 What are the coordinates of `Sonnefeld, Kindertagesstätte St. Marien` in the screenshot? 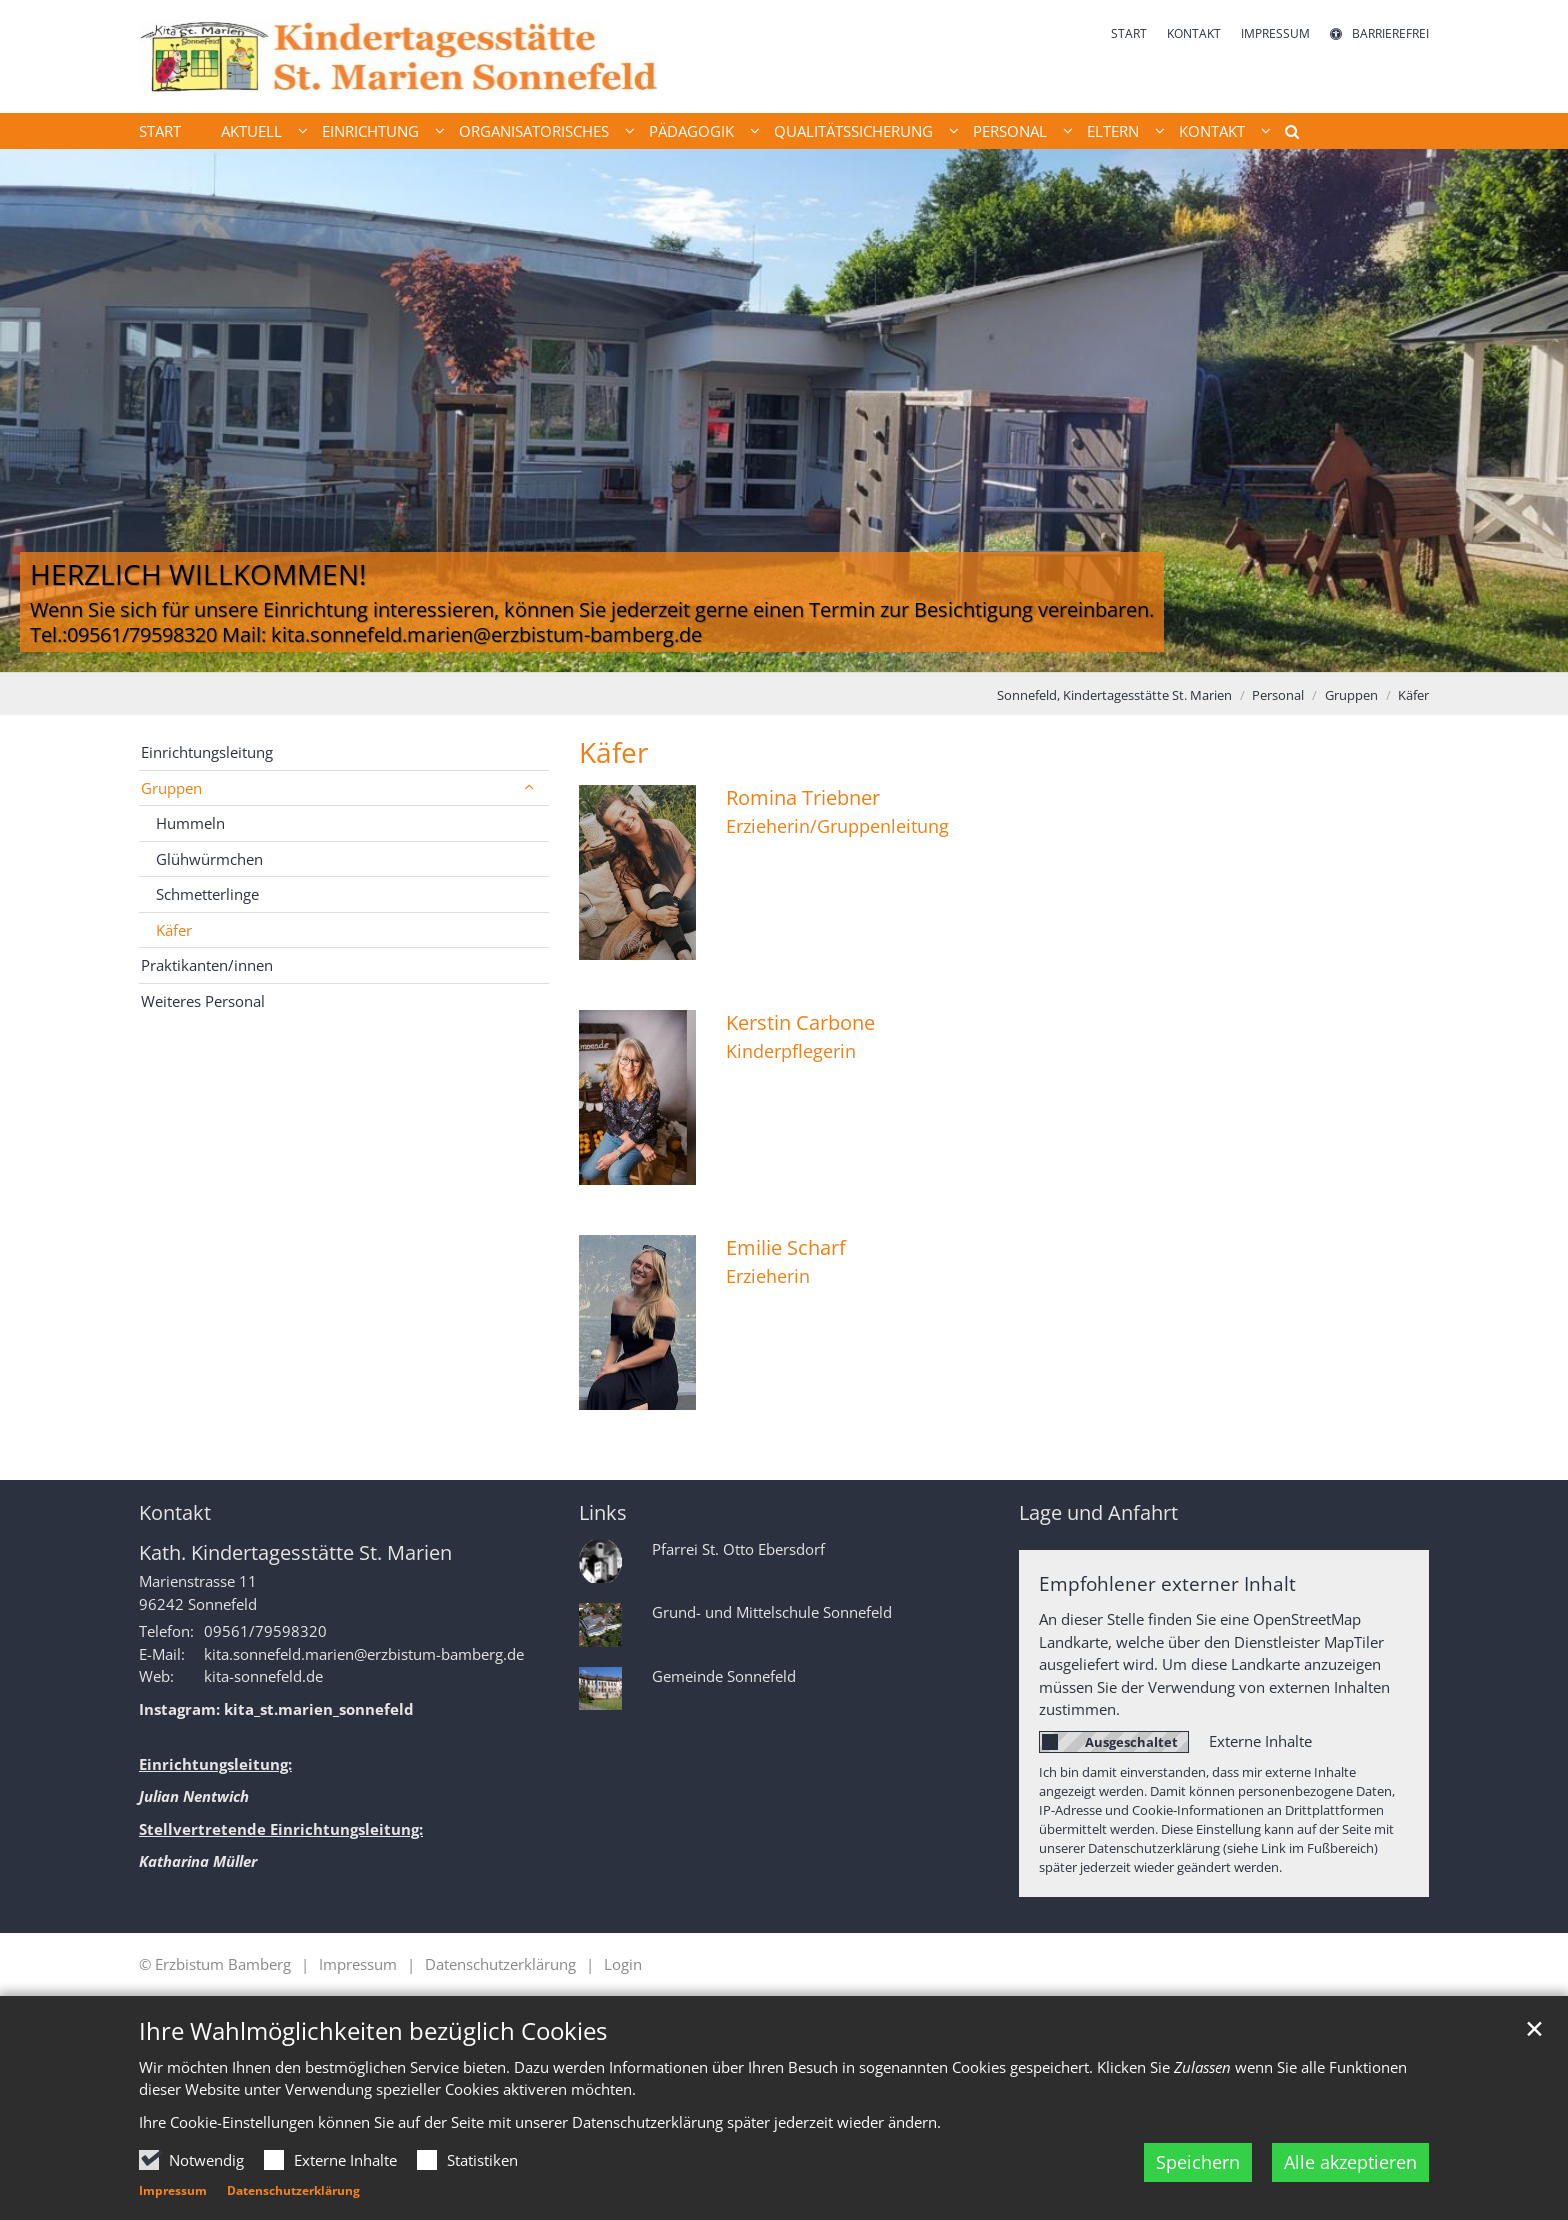 It's located at (1114, 695).